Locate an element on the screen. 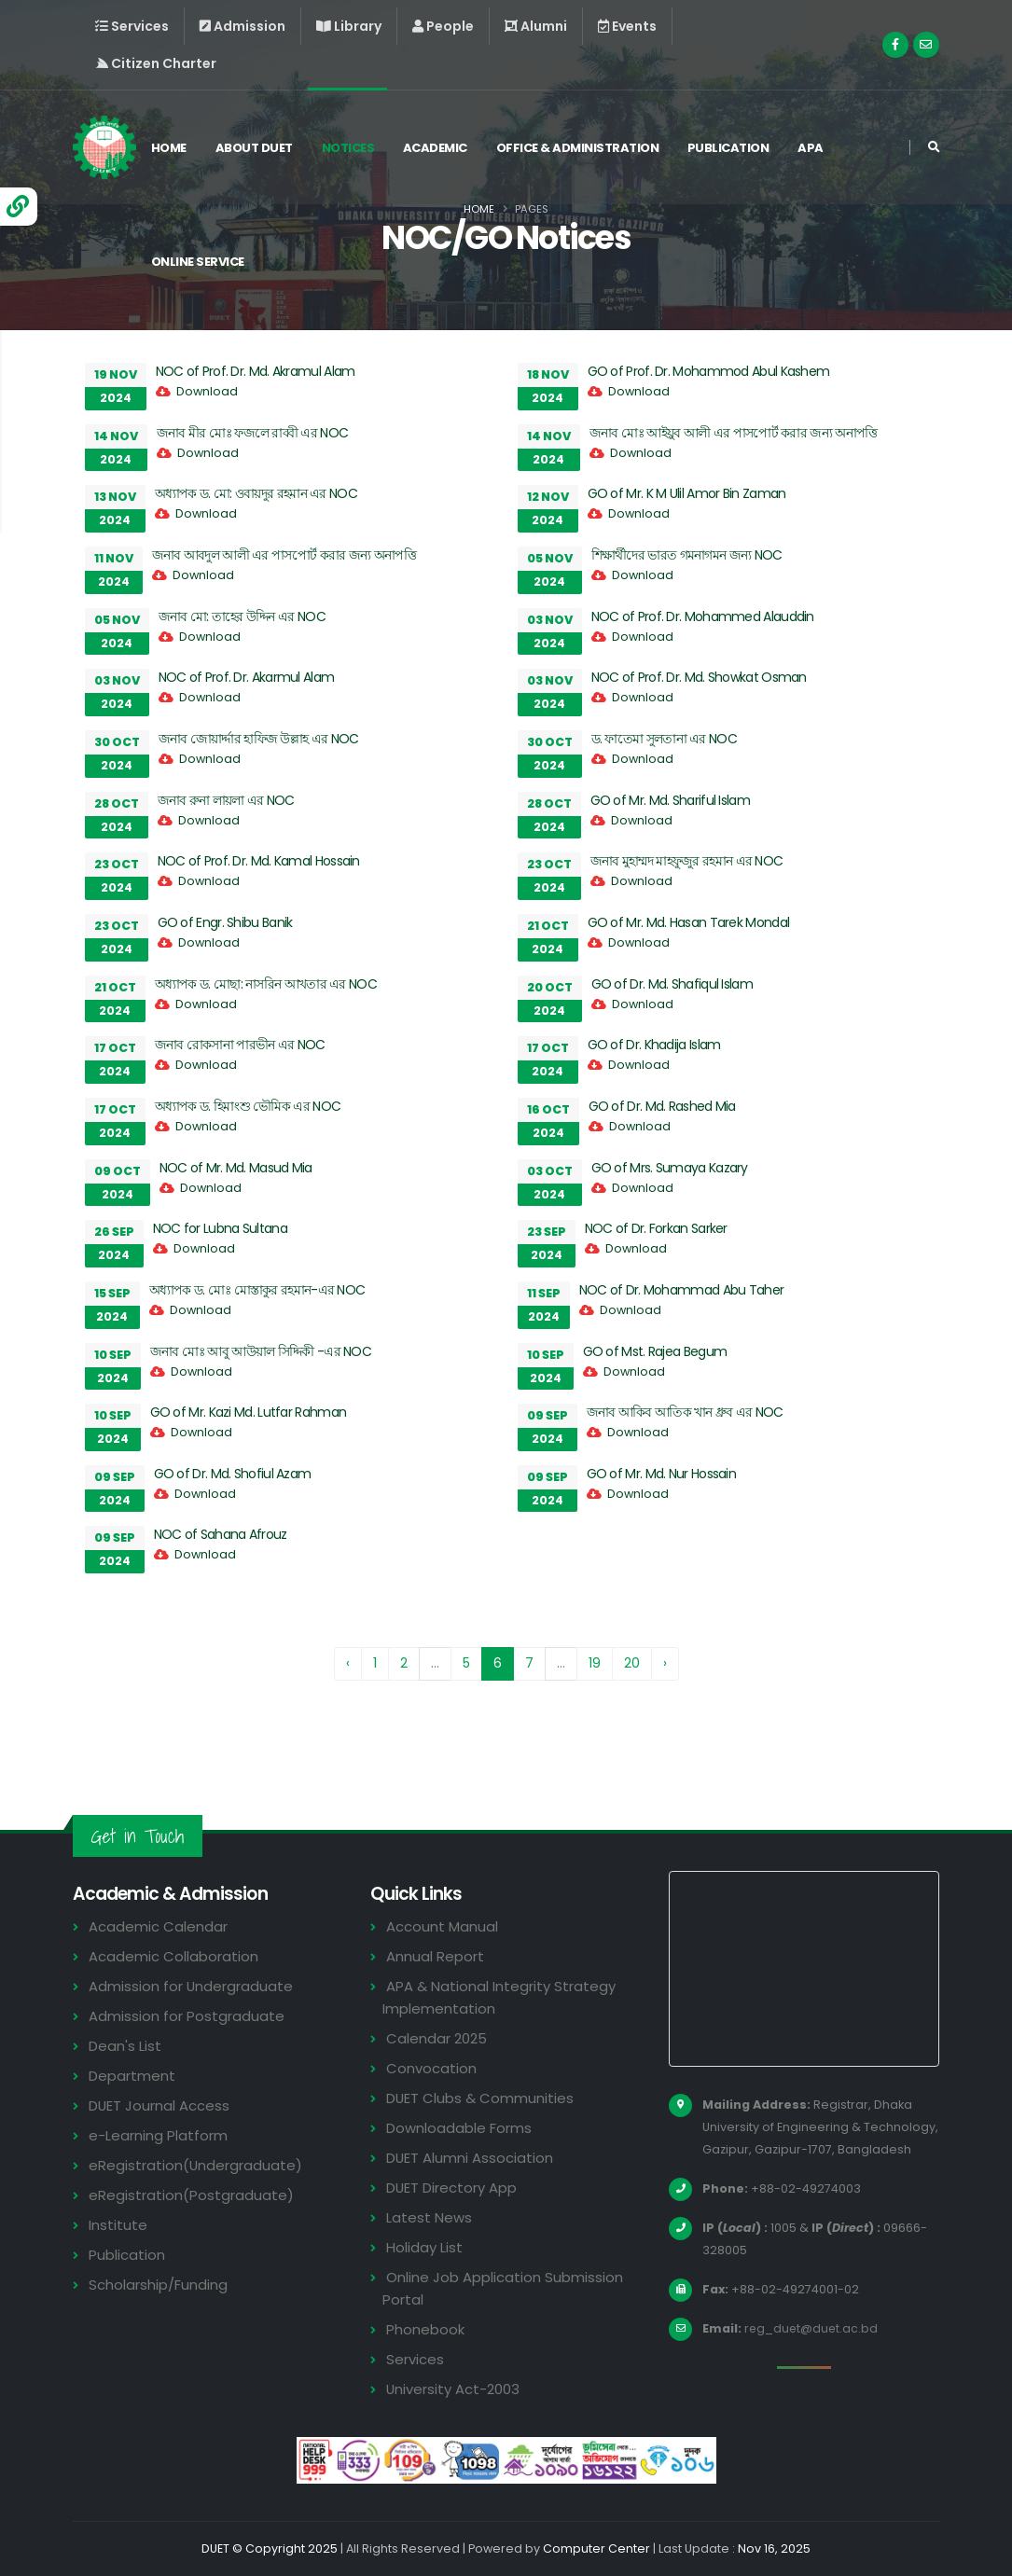 The width and height of the screenshot is (1012, 2576). DUET Directory App is located at coordinates (452, 2187).